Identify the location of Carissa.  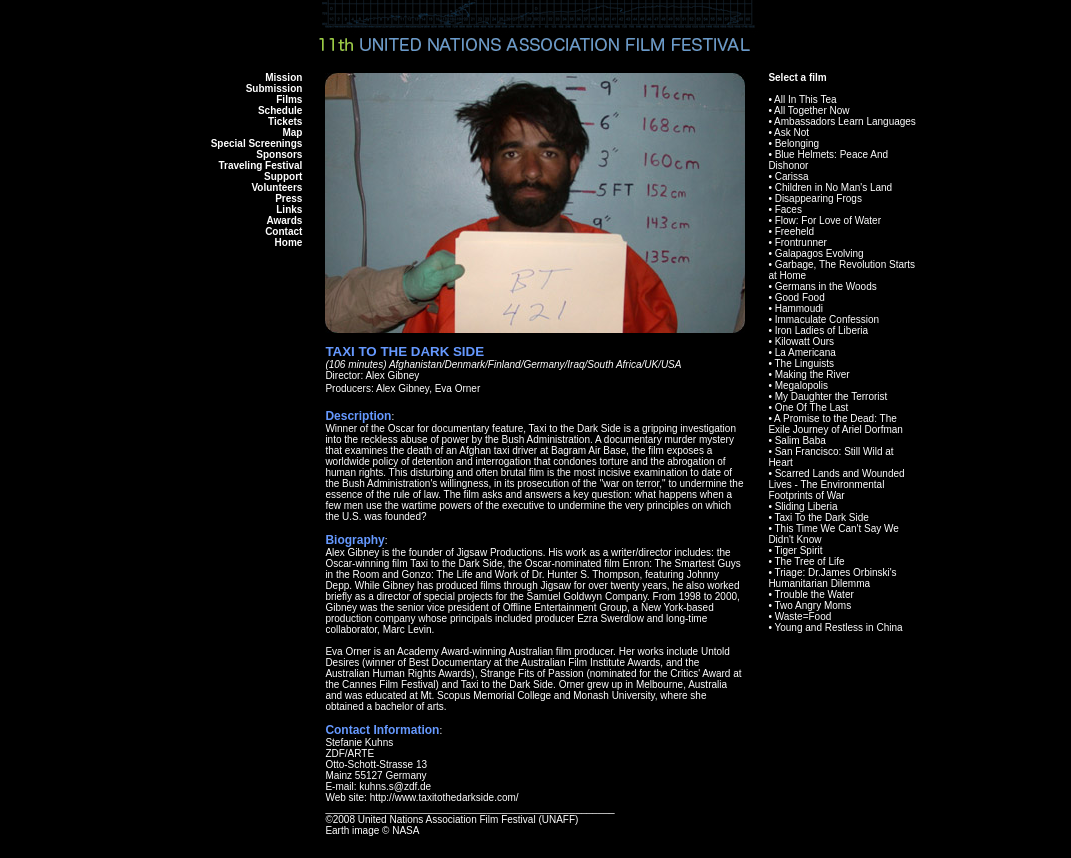
(792, 176).